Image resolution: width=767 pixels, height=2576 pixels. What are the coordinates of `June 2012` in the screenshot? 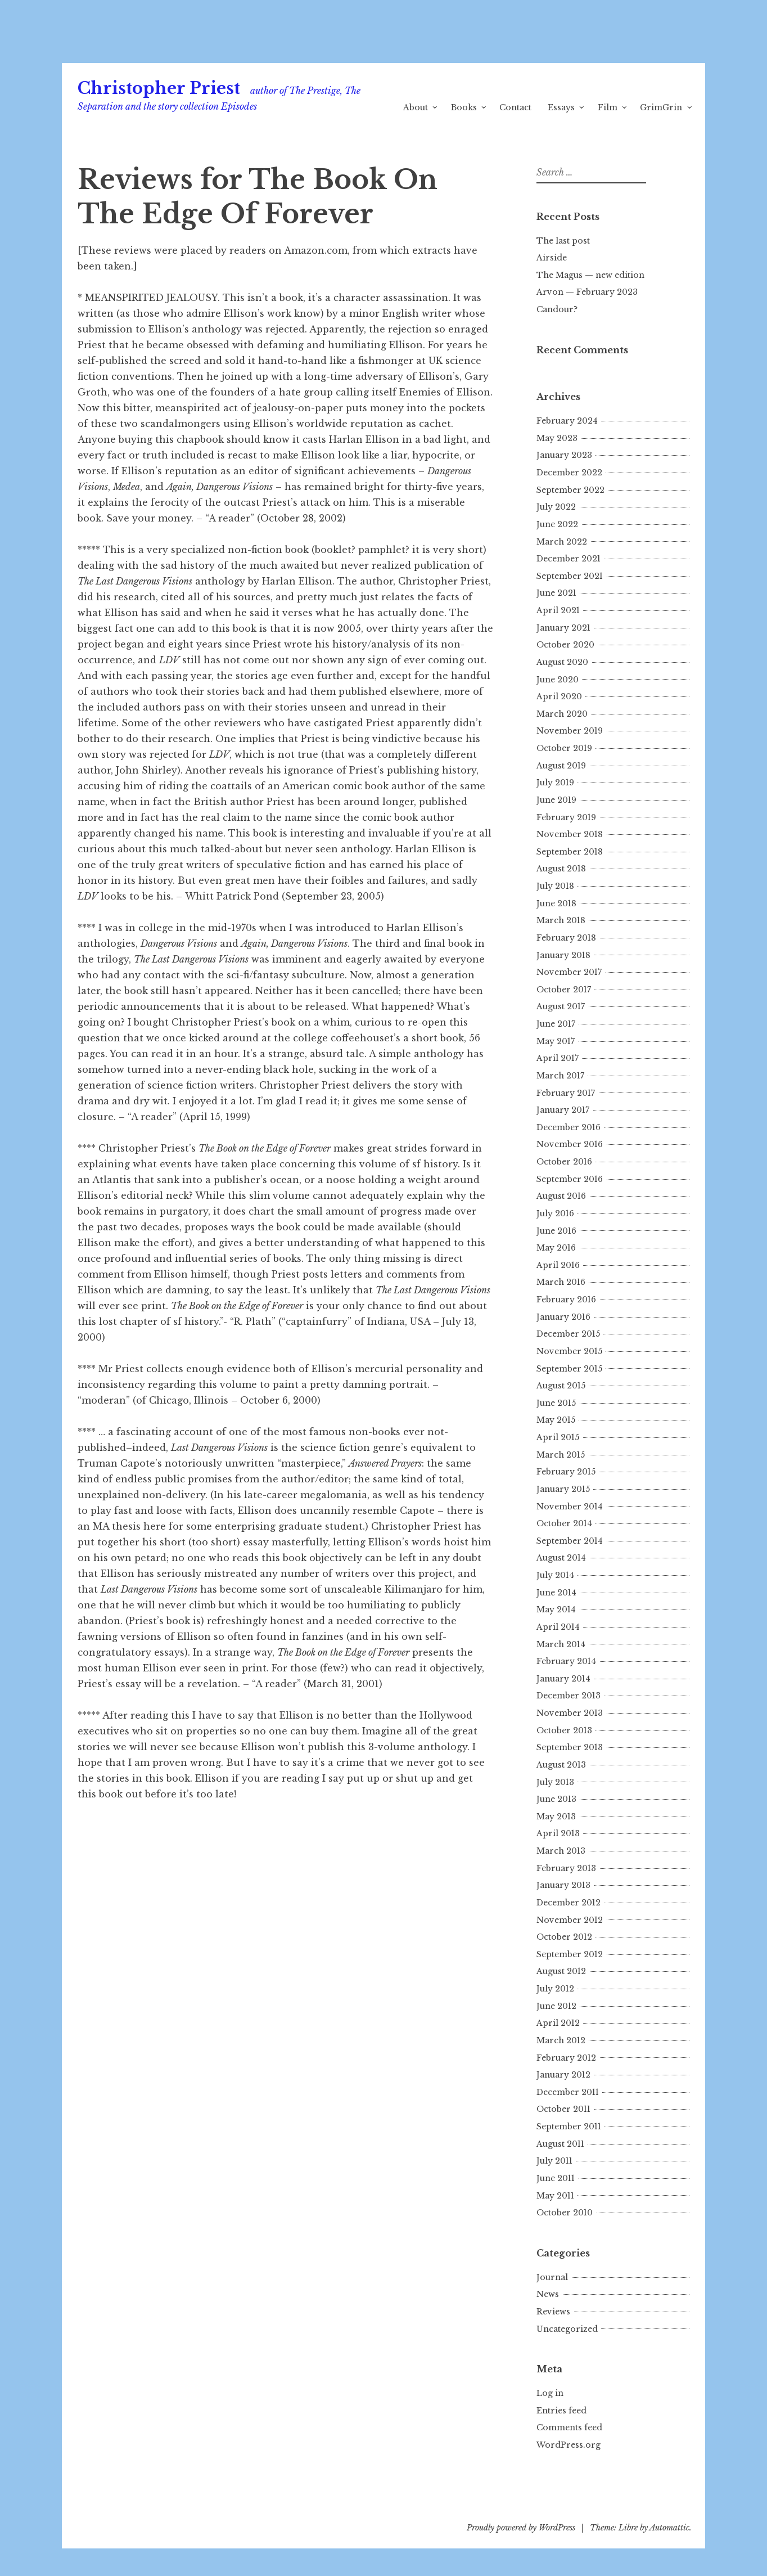 It's located at (556, 2006).